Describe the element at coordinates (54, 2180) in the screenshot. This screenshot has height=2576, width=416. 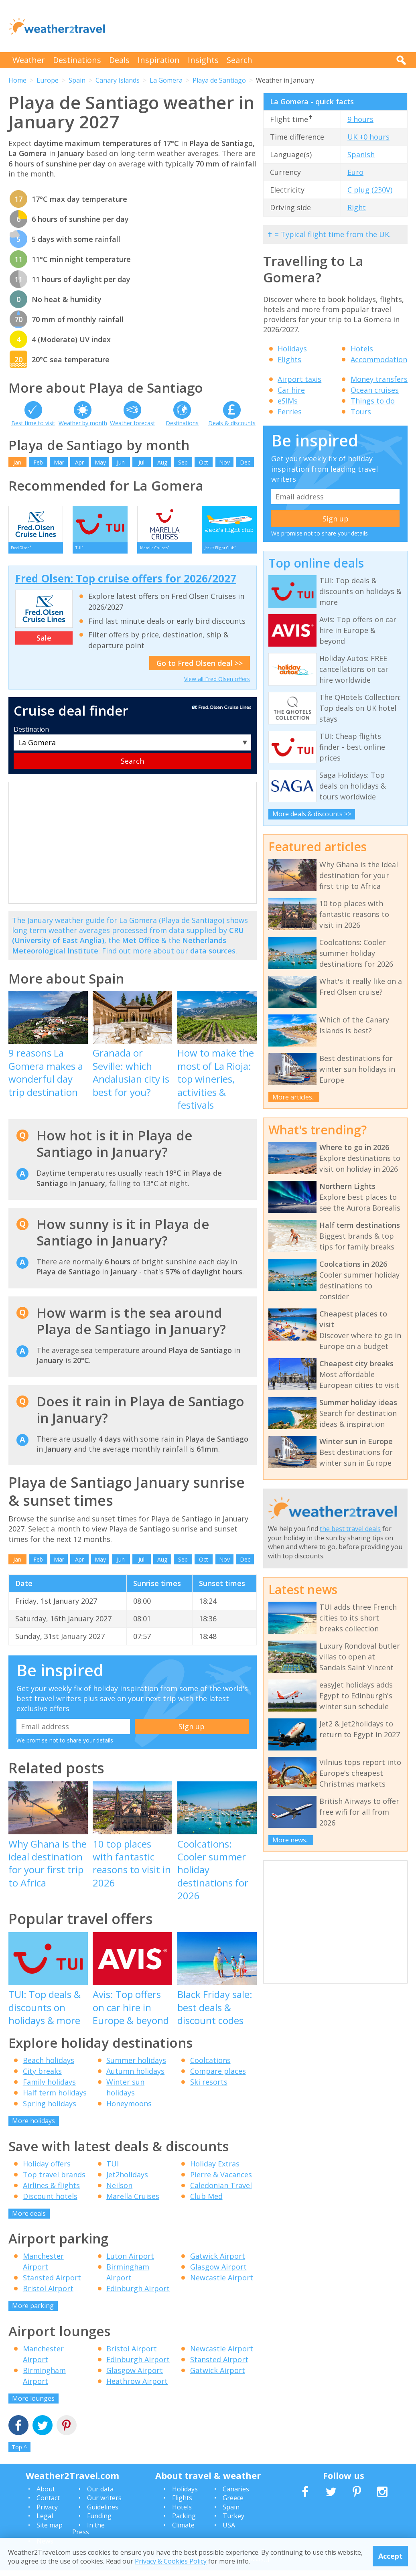
I see `Top travel brands` at that location.